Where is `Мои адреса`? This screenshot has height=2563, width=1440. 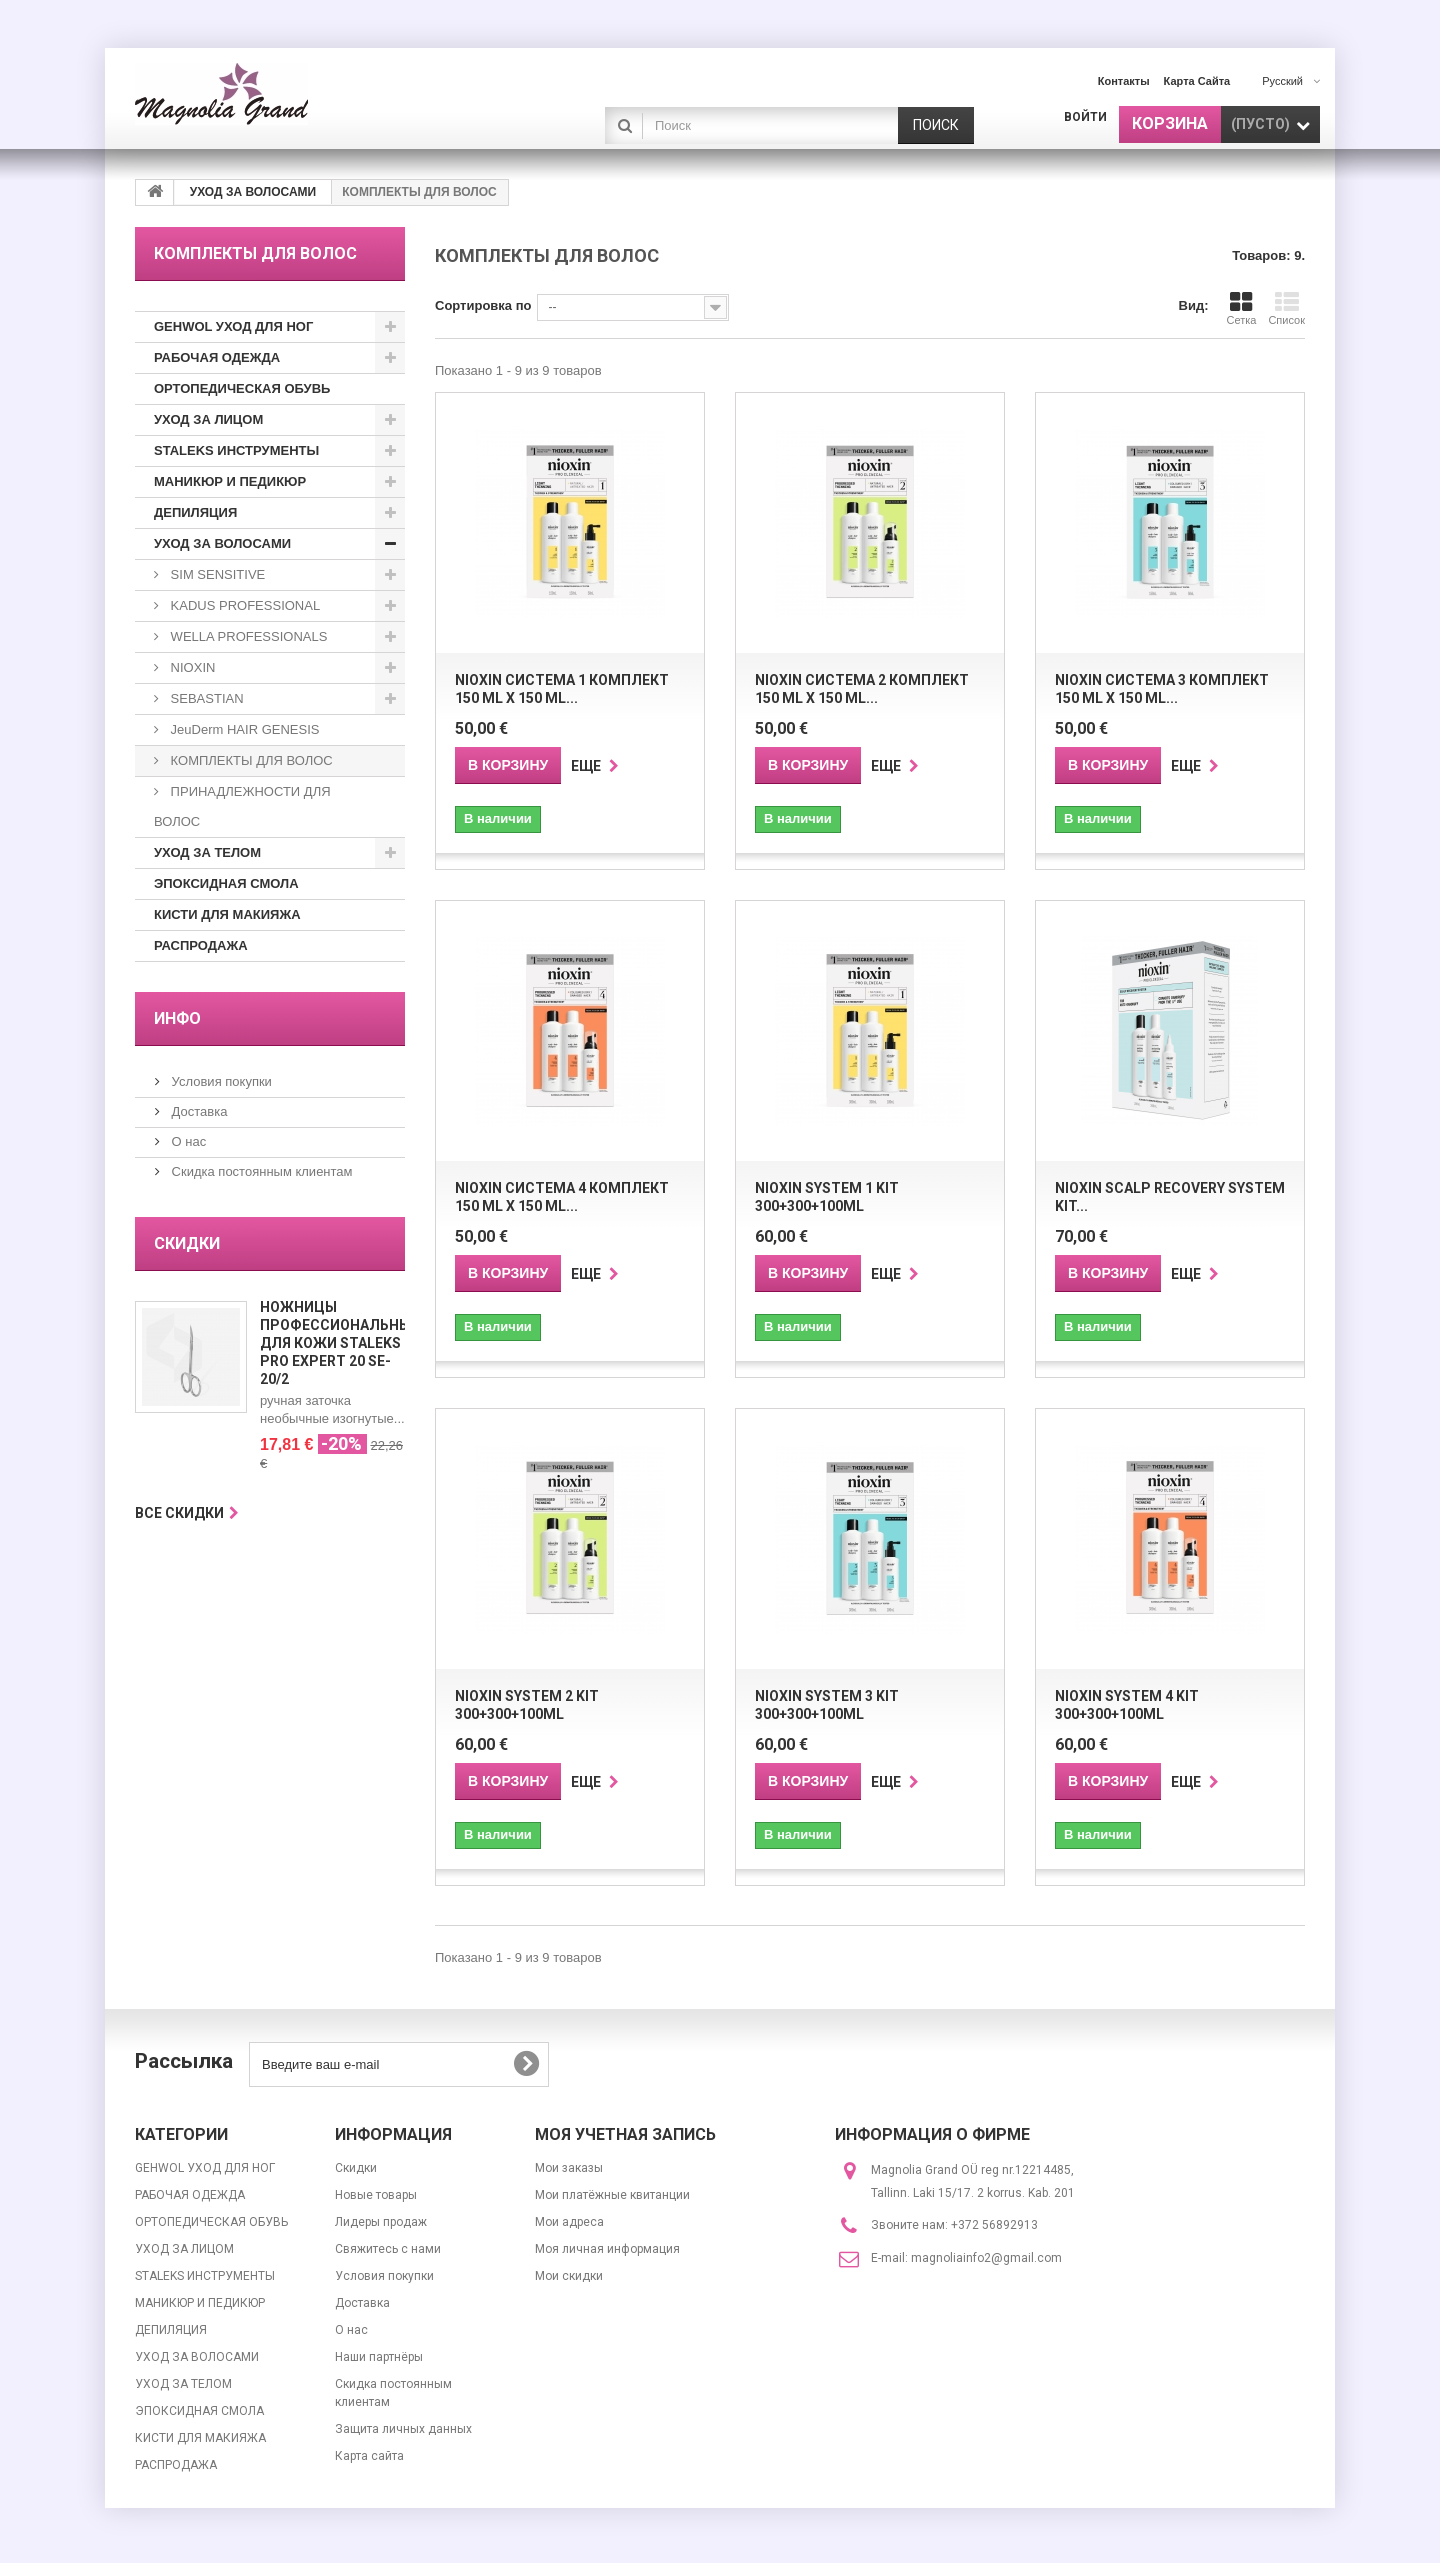
Мои адреса is located at coordinates (569, 2222).